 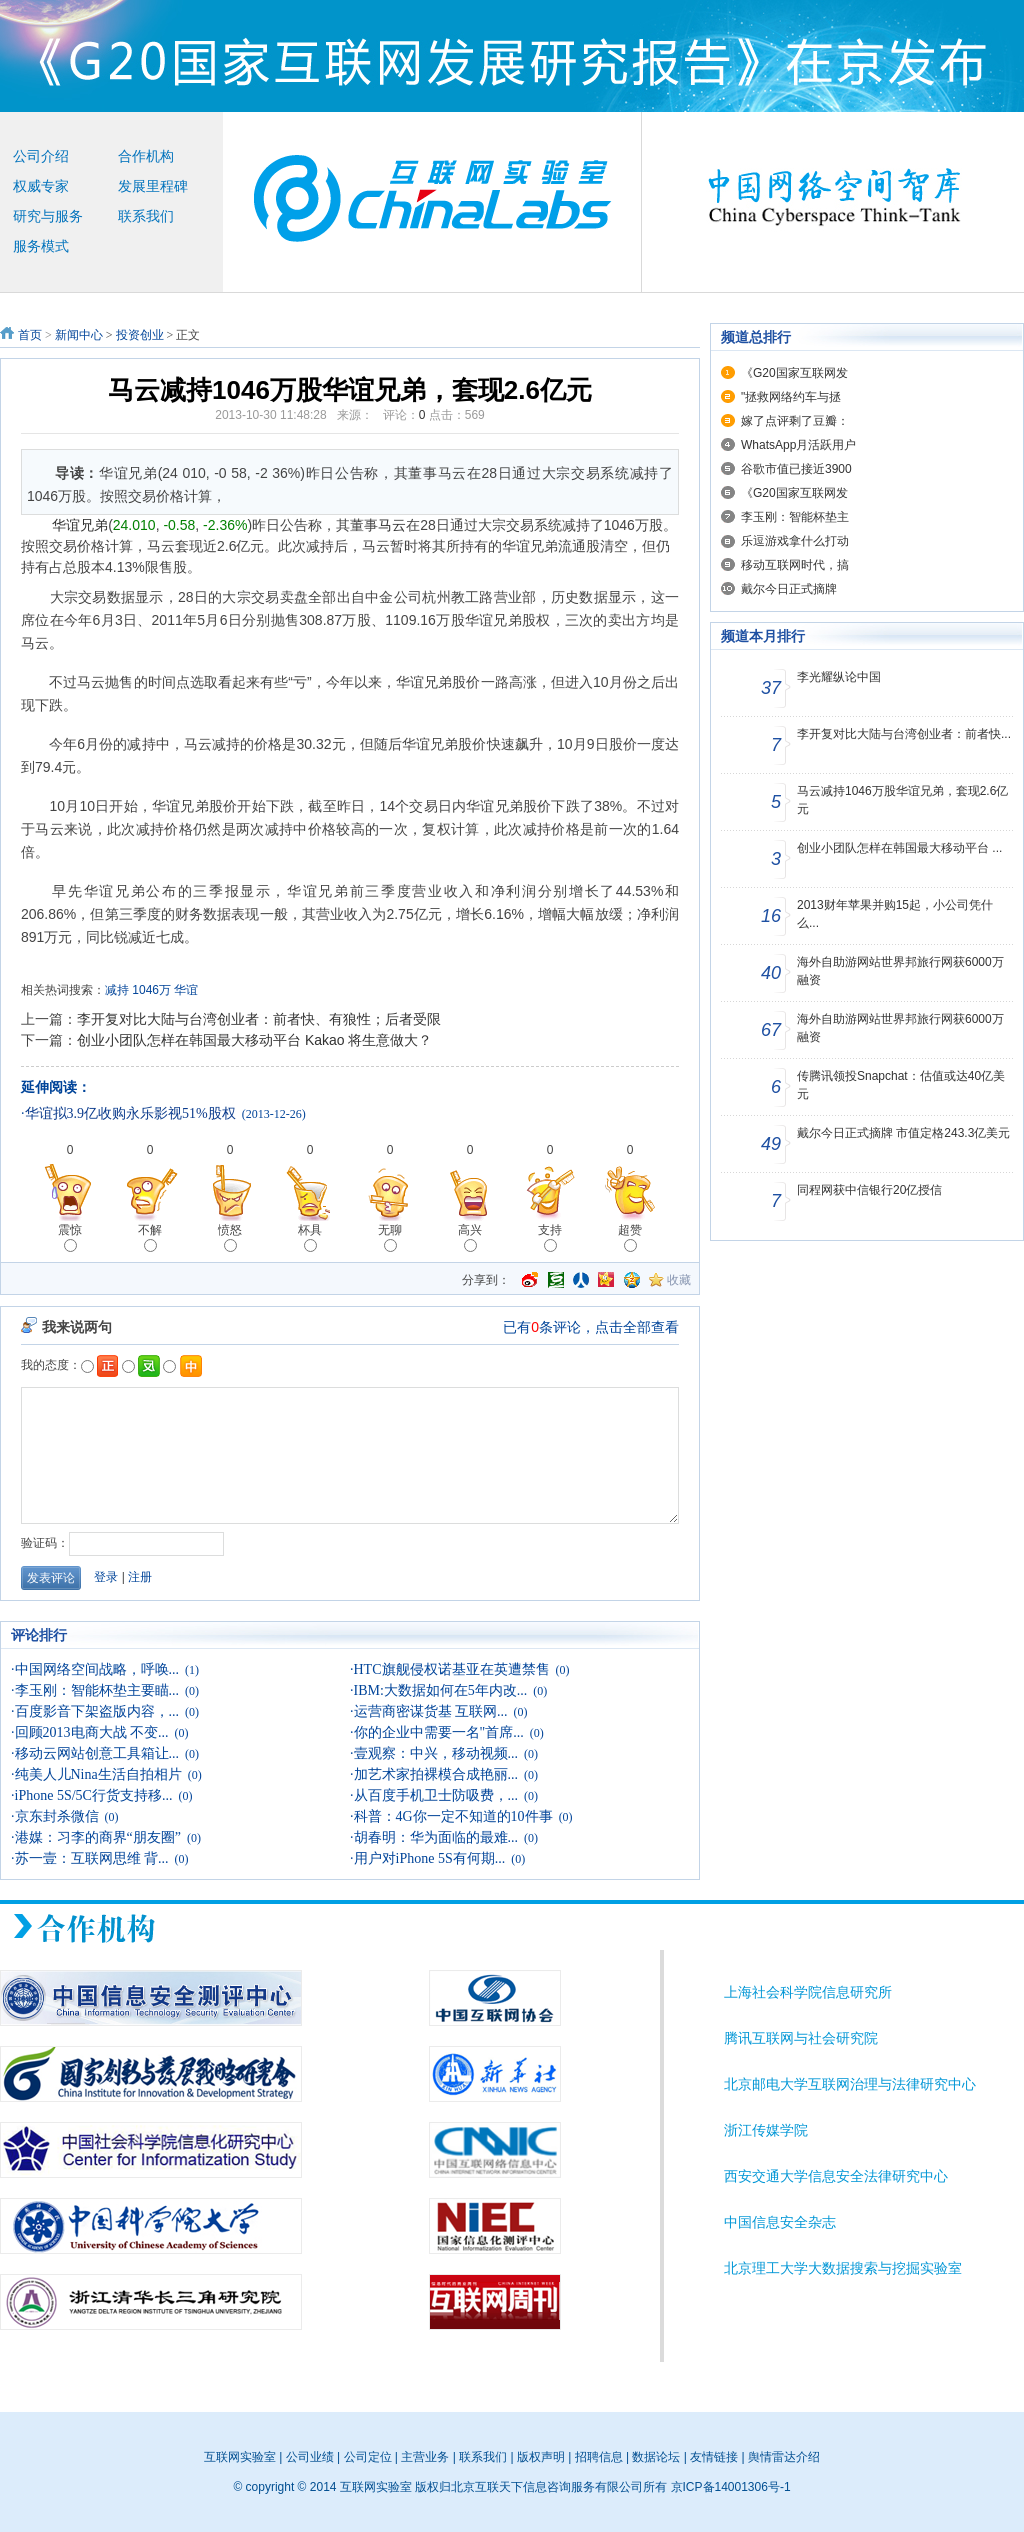 What do you see at coordinates (97, 1711) in the screenshot?
I see `百度影音下架盗版内容，...` at bounding box center [97, 1711].